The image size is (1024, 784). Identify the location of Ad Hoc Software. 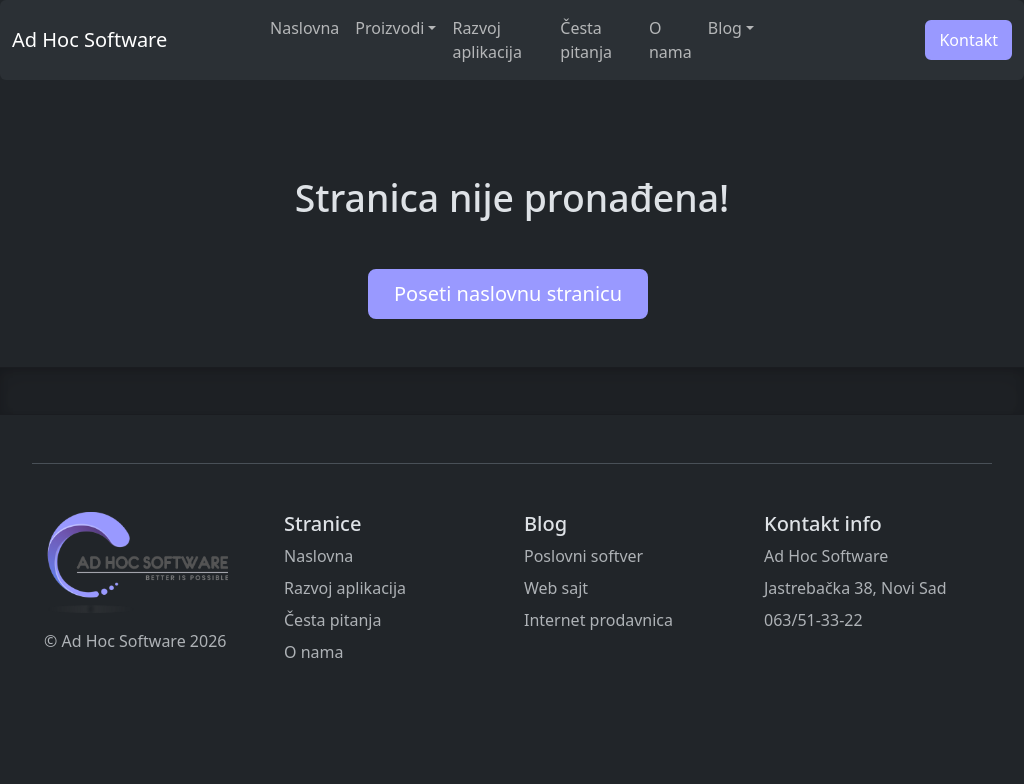
(89, 39).